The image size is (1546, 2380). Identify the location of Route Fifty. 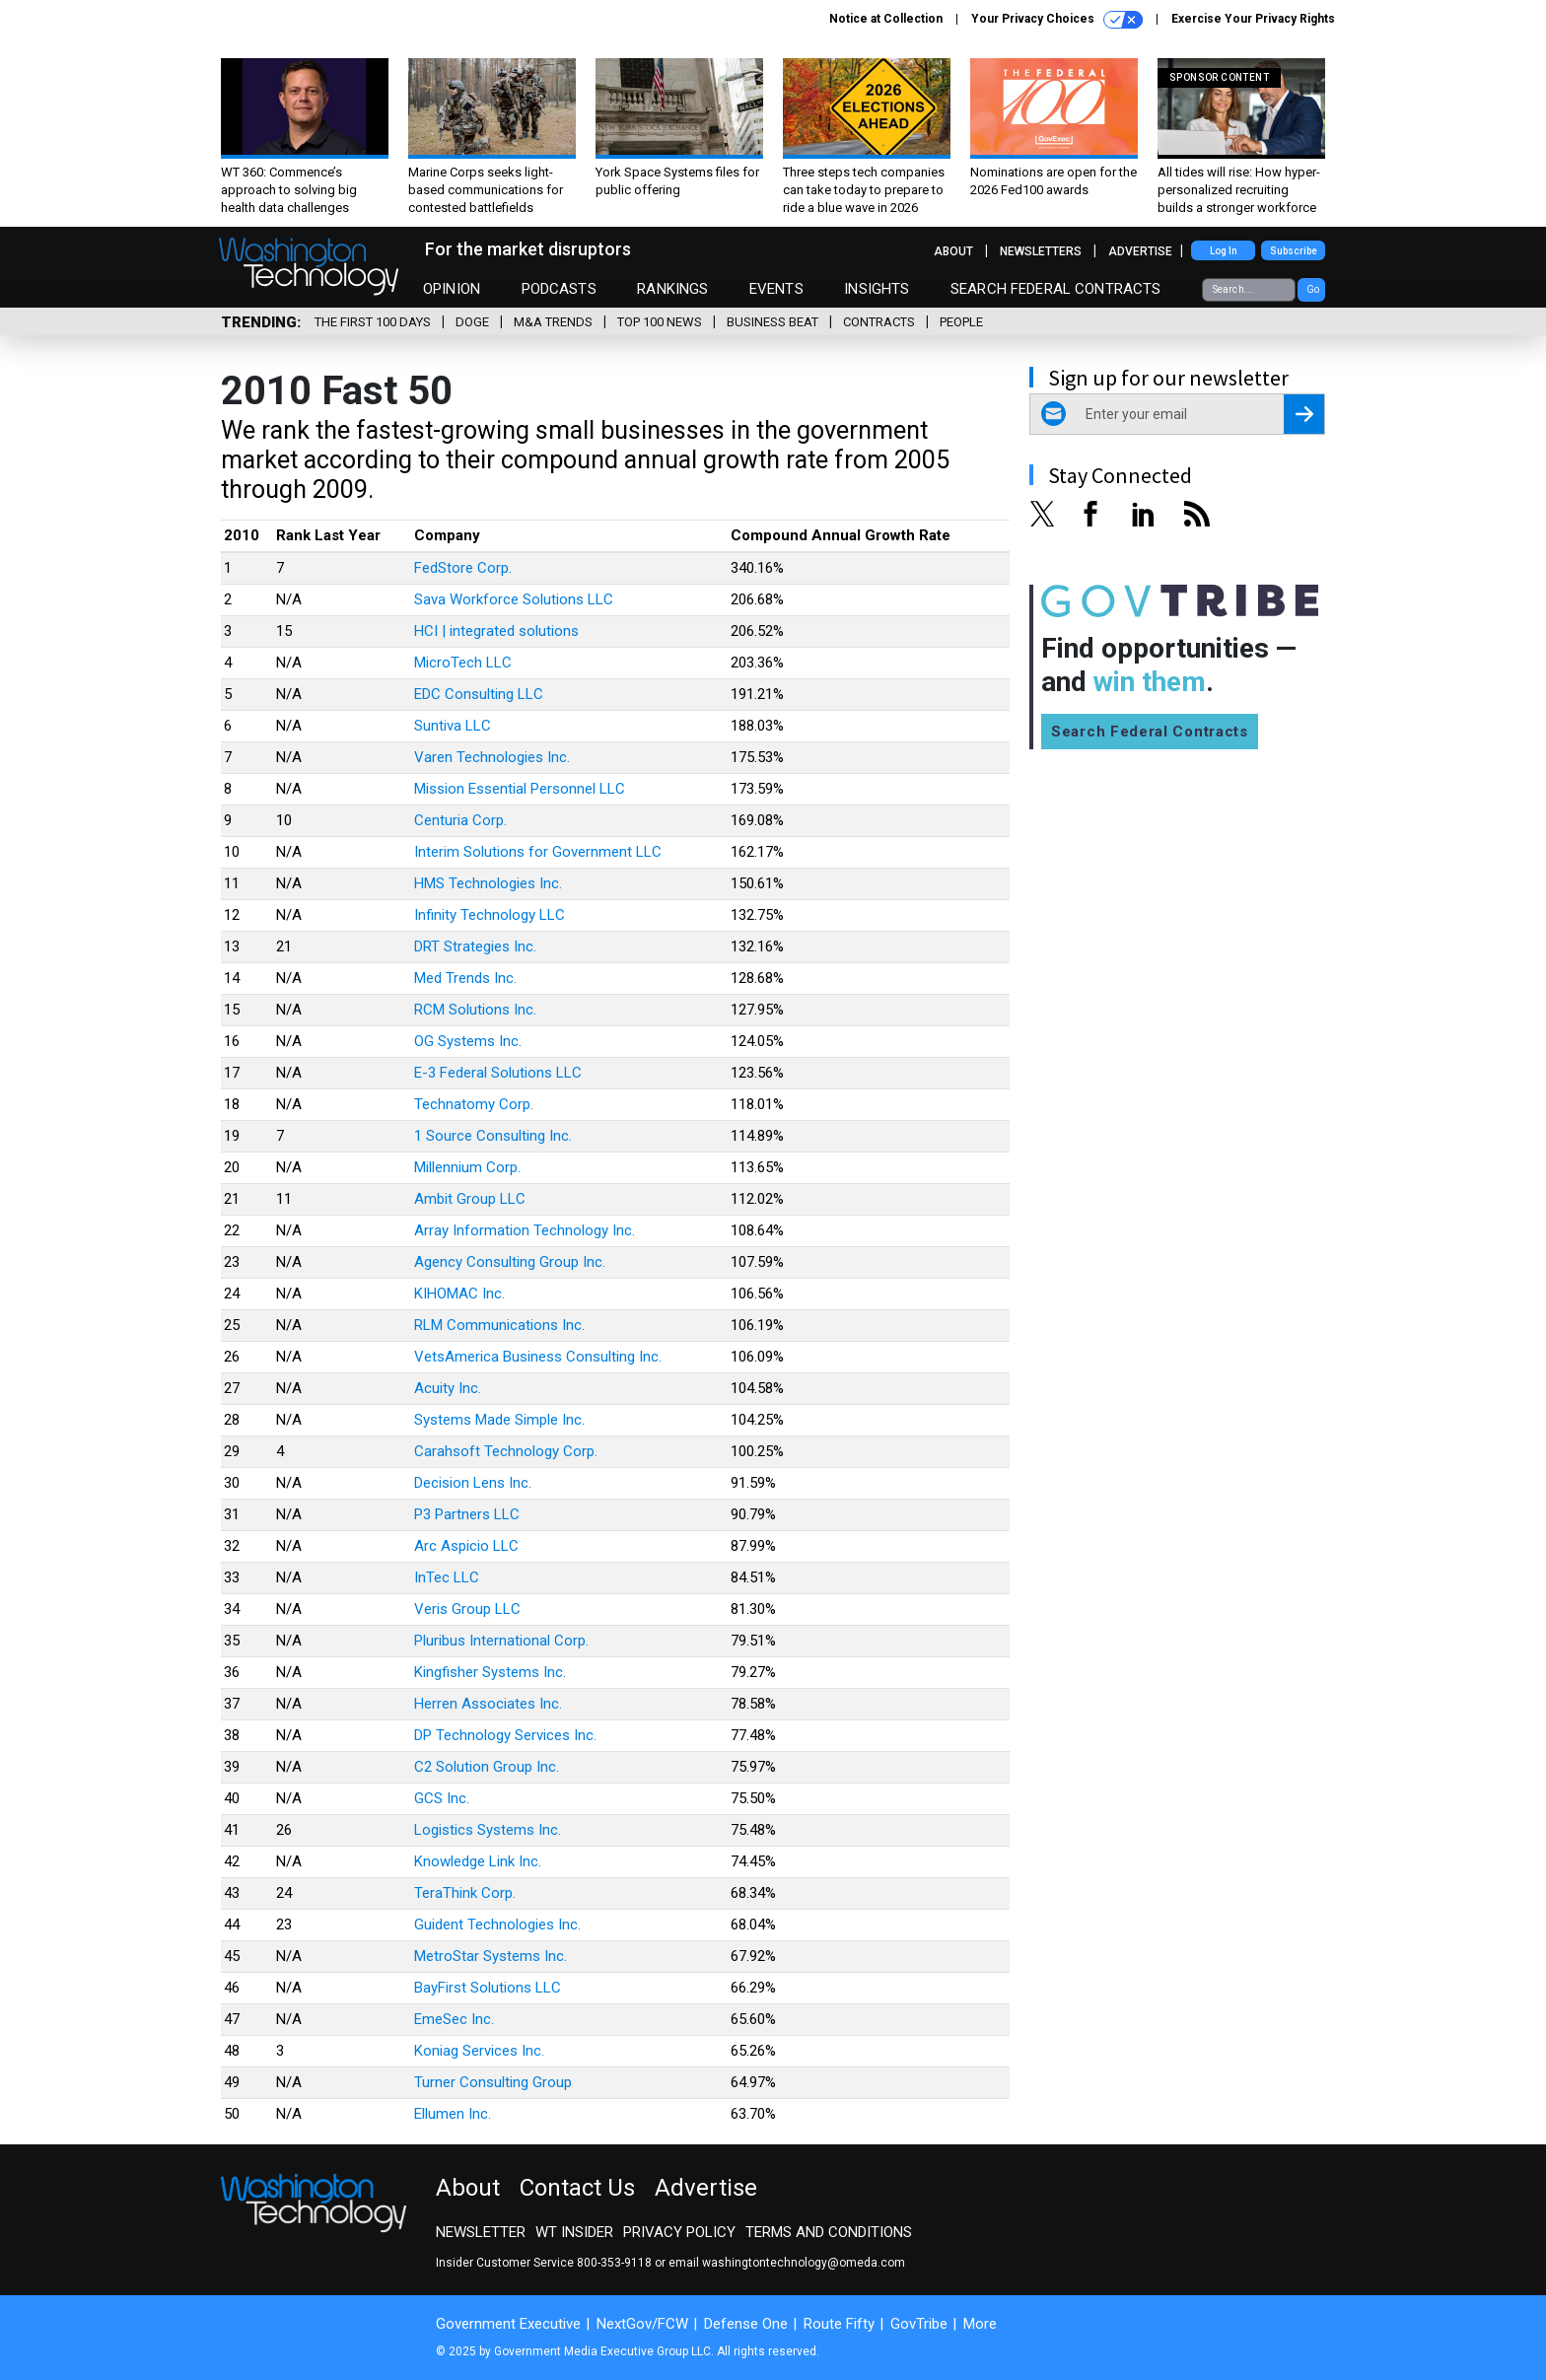
(839, 2324).